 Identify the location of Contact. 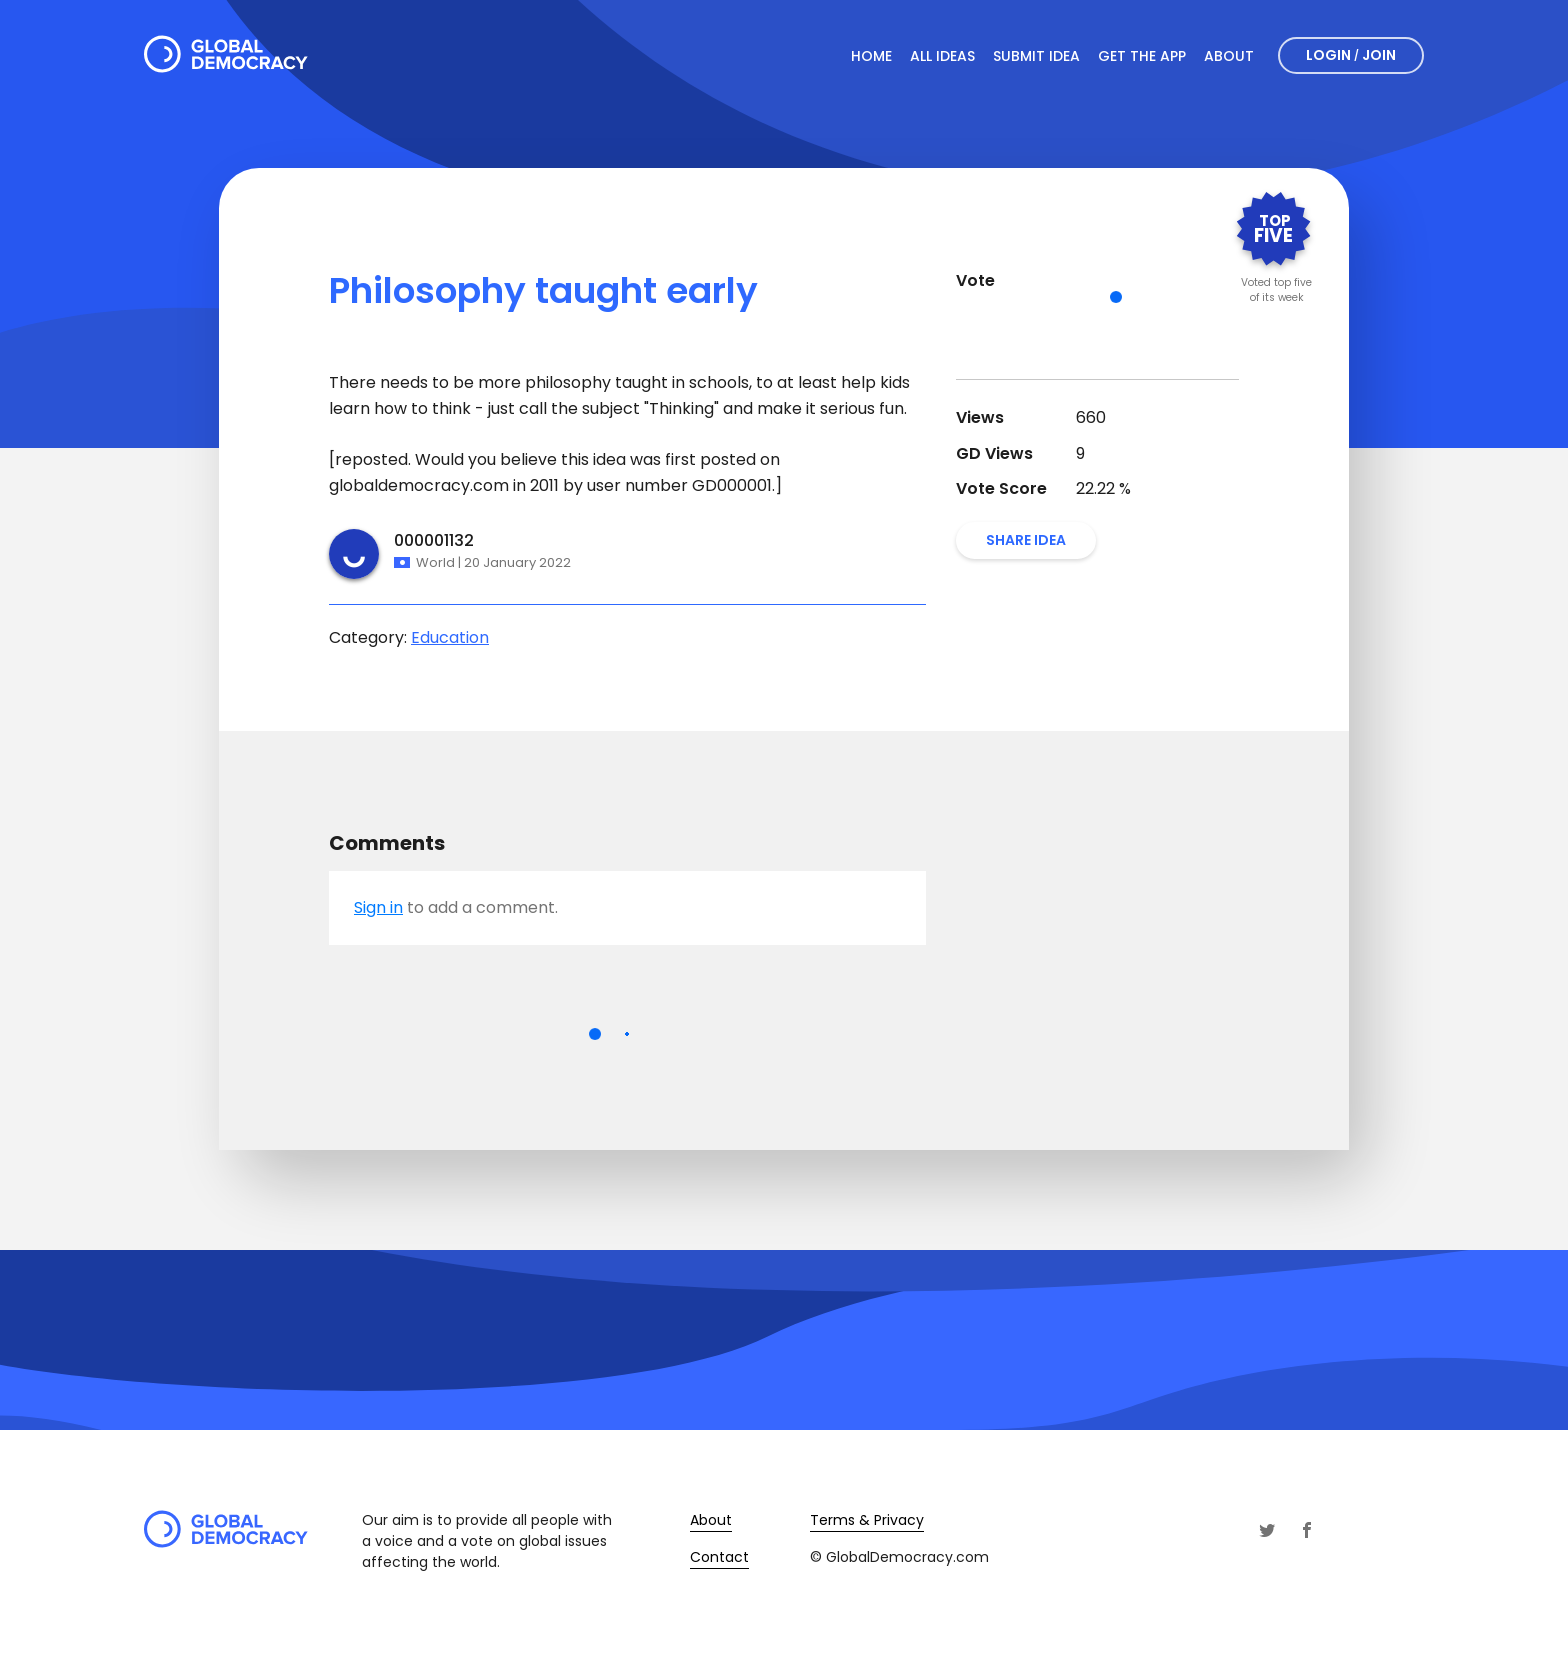
(719, 1557).